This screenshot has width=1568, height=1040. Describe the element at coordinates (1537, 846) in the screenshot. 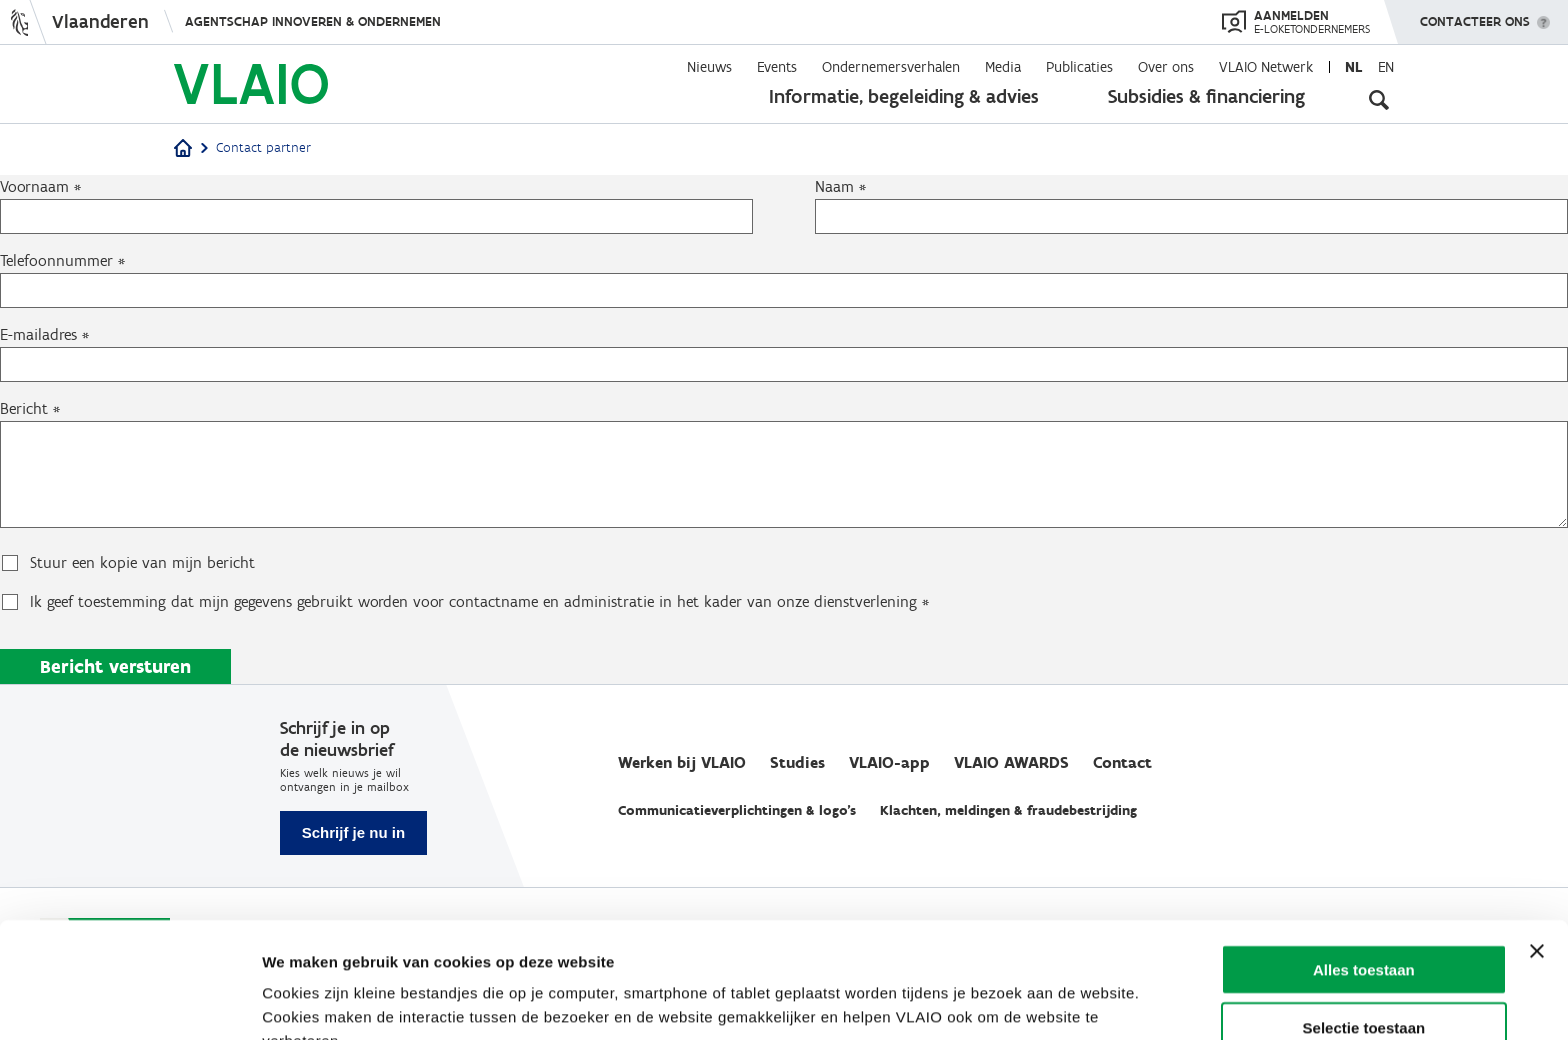

I see `[Banner sluiten]` at that location.